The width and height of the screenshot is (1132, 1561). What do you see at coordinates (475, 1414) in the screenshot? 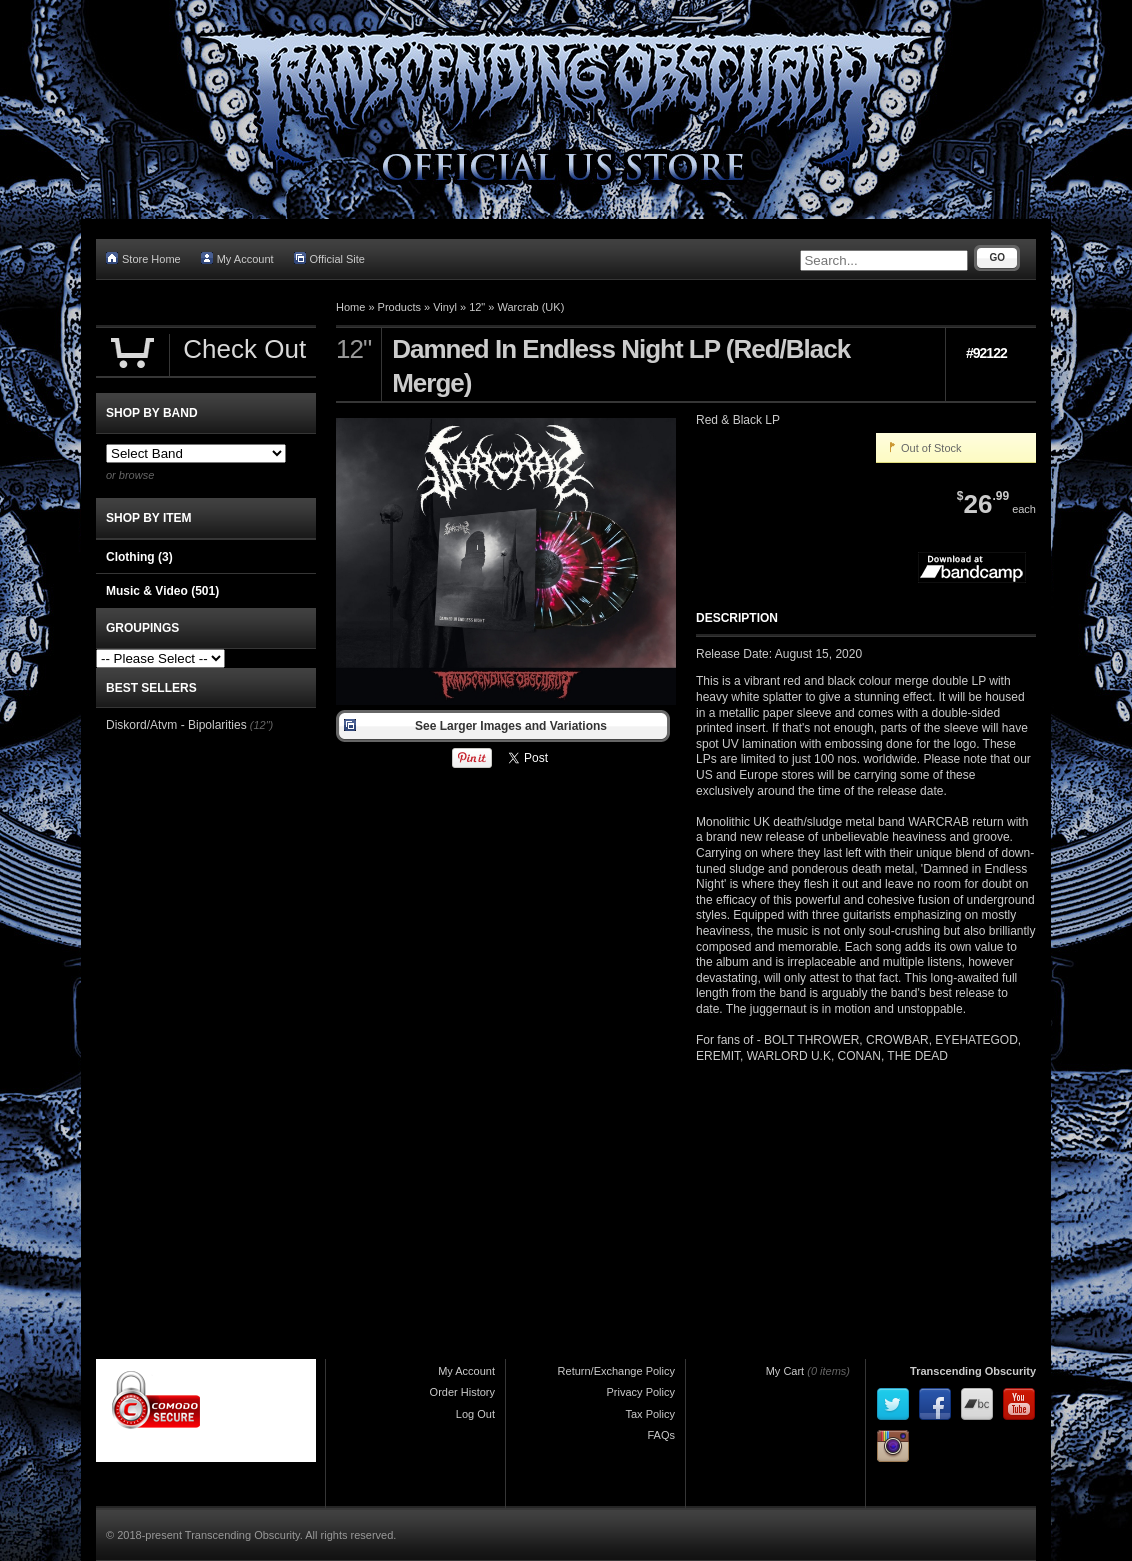
I see `Log Out` at bounding box center [475, 1414].